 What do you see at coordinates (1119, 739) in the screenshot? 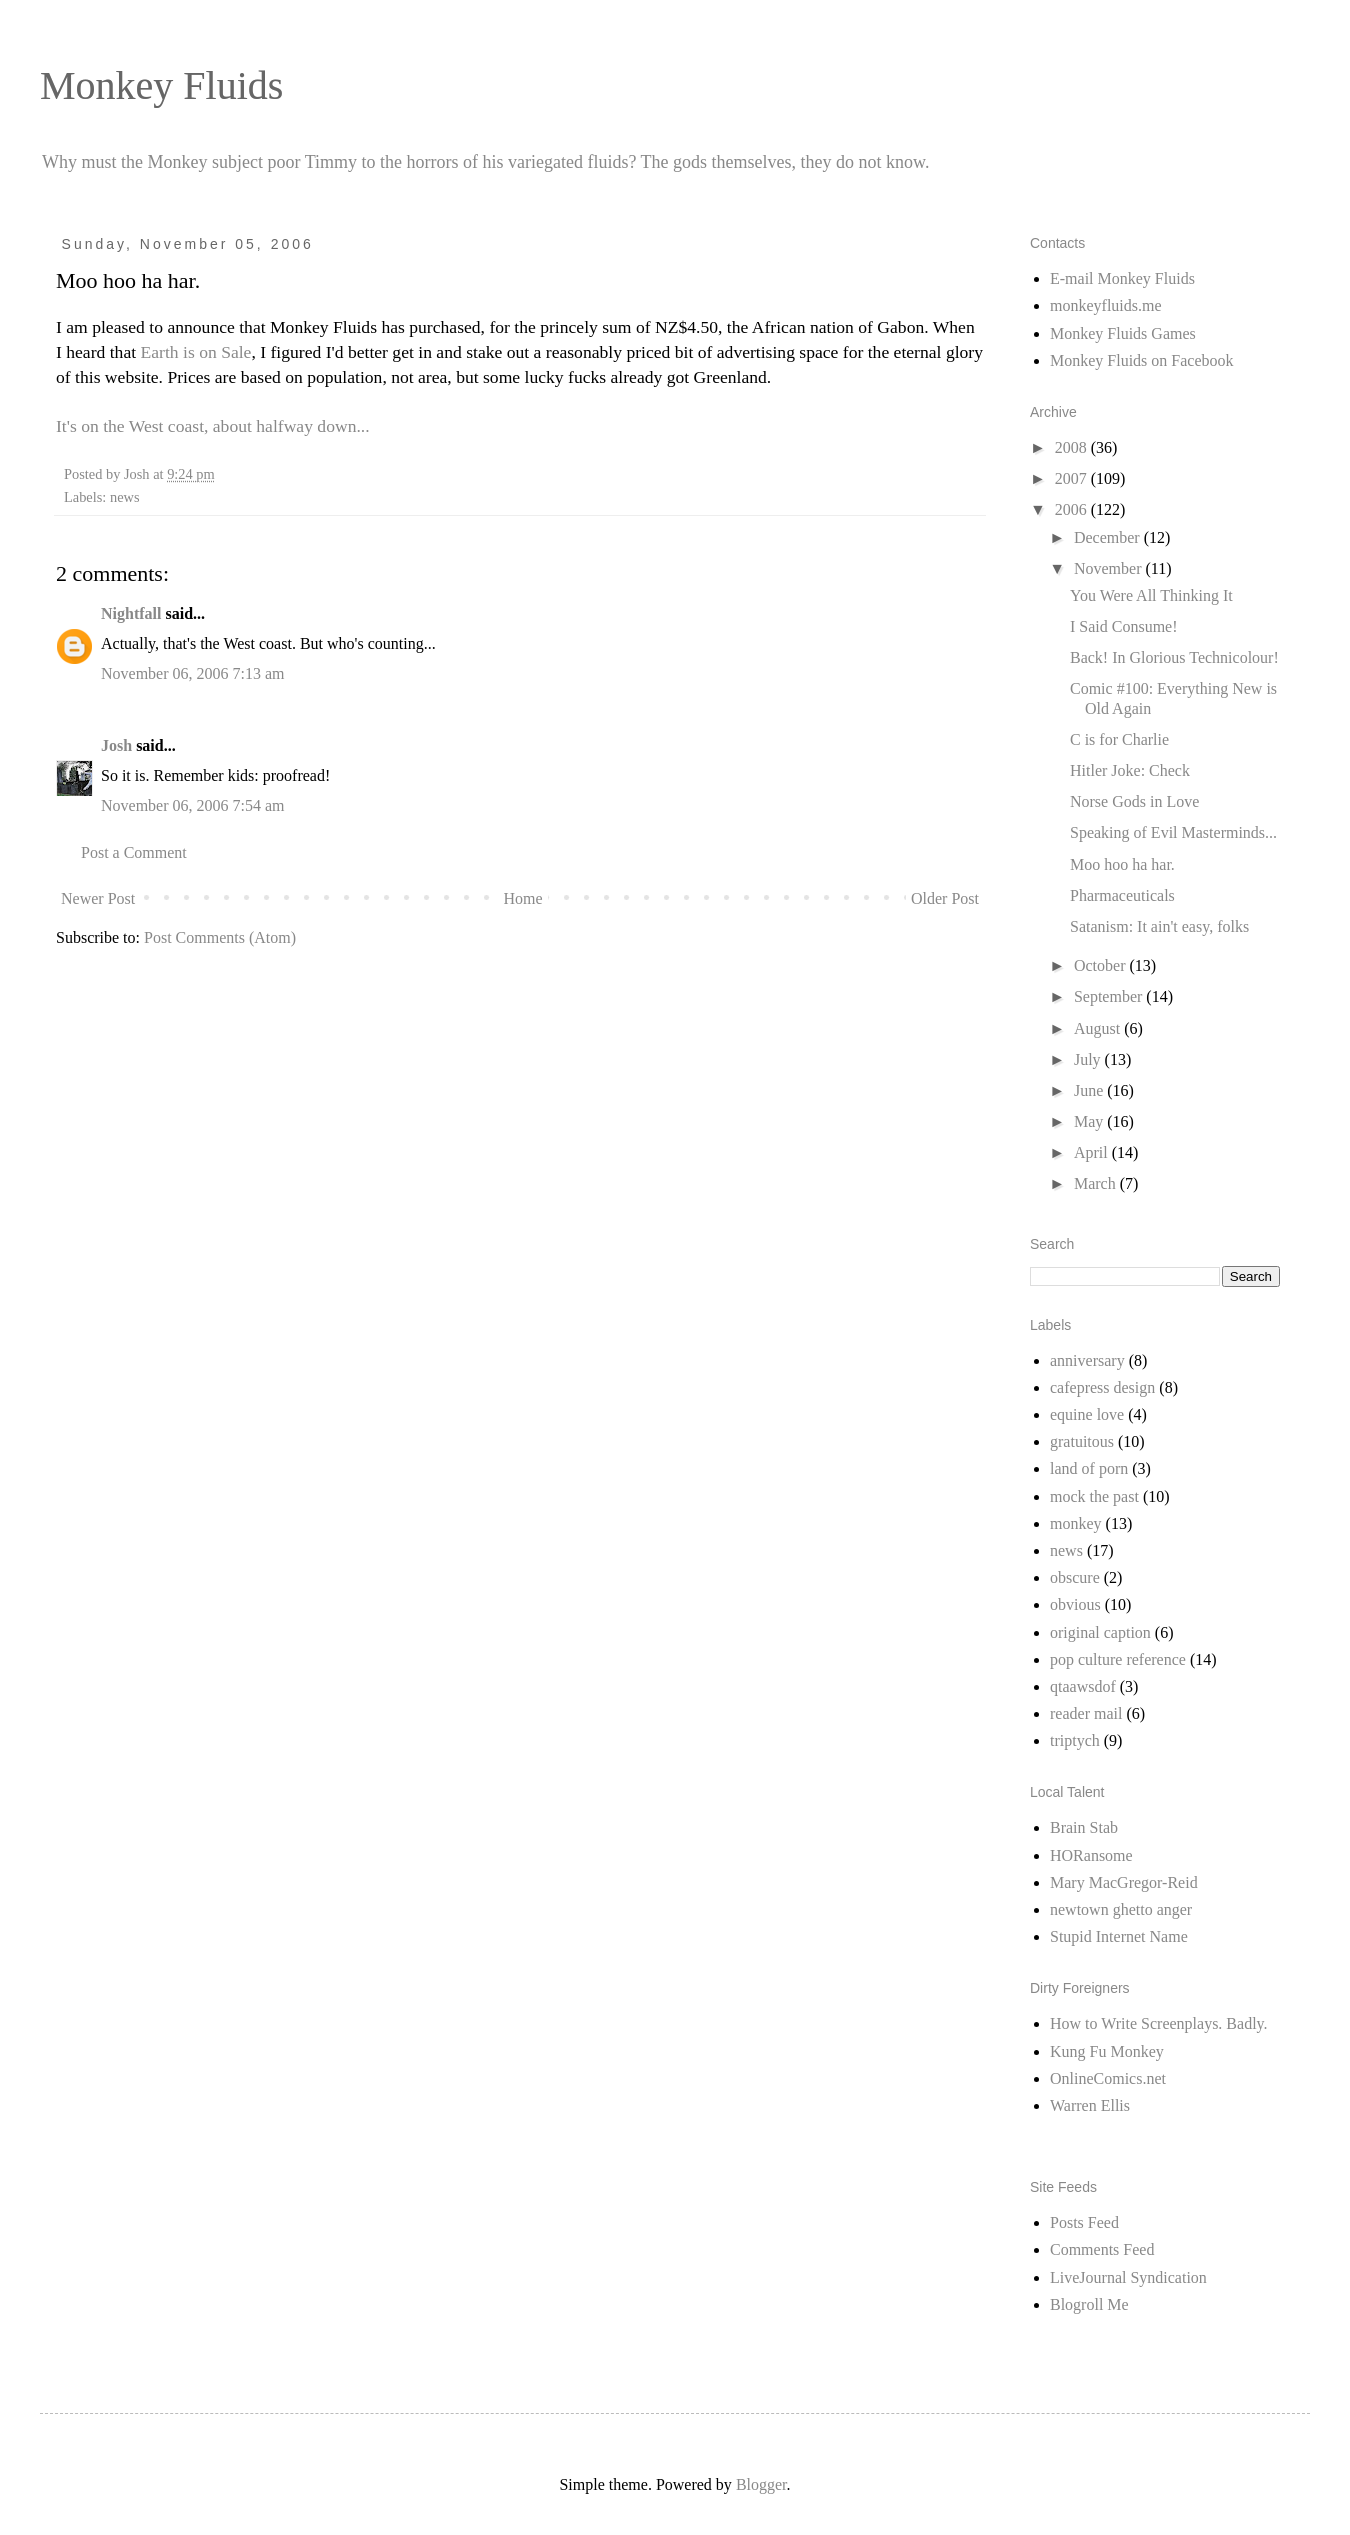
I see `C is for Charlie` at bounding box center [1119, 739].